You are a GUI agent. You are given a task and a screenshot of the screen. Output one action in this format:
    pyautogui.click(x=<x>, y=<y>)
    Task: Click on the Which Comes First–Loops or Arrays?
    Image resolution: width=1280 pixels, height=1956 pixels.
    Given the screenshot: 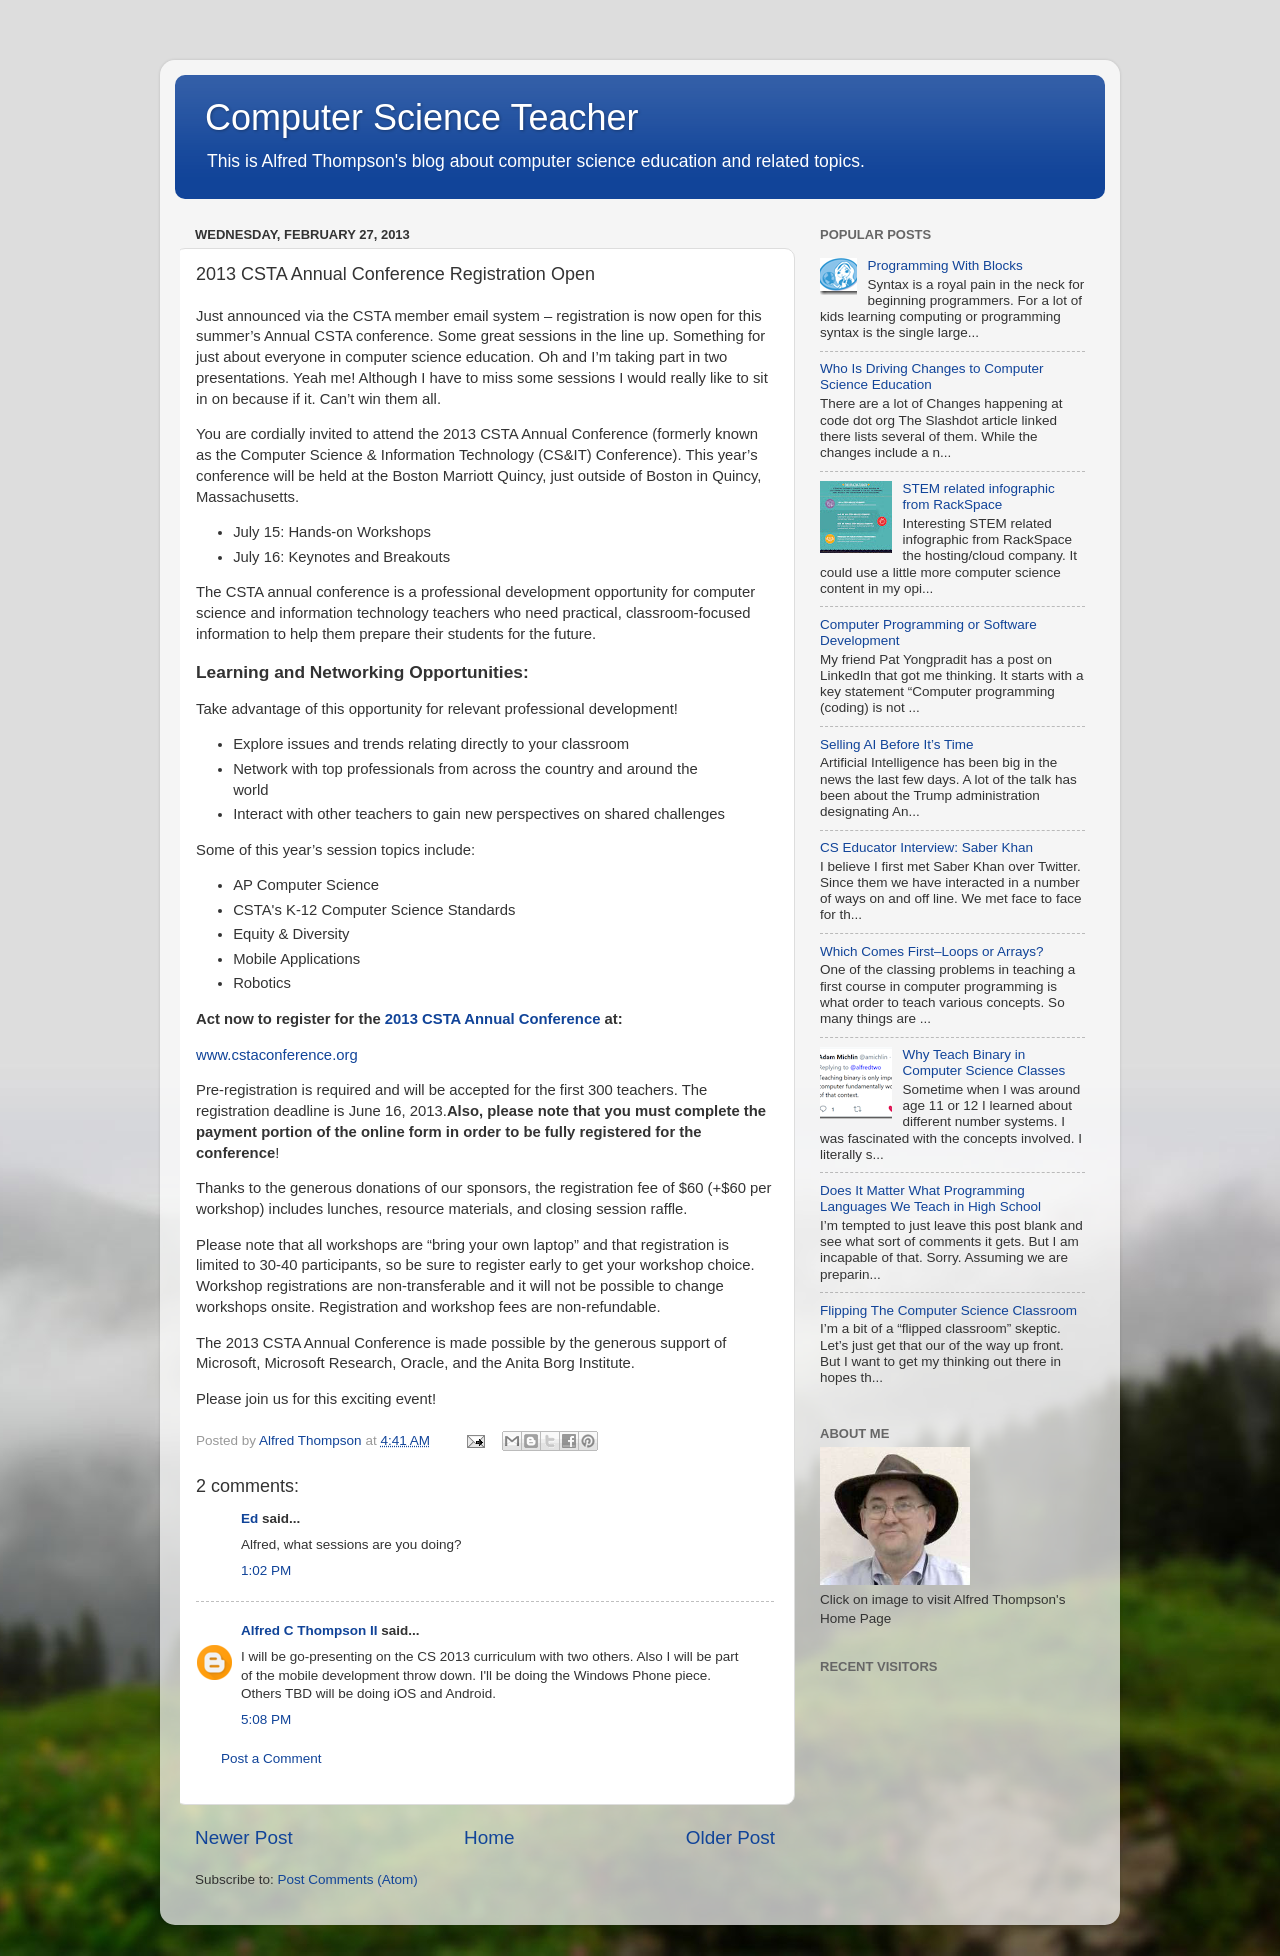 What is the action you would take?
    pyautogui.click(x=932, y=951)
    